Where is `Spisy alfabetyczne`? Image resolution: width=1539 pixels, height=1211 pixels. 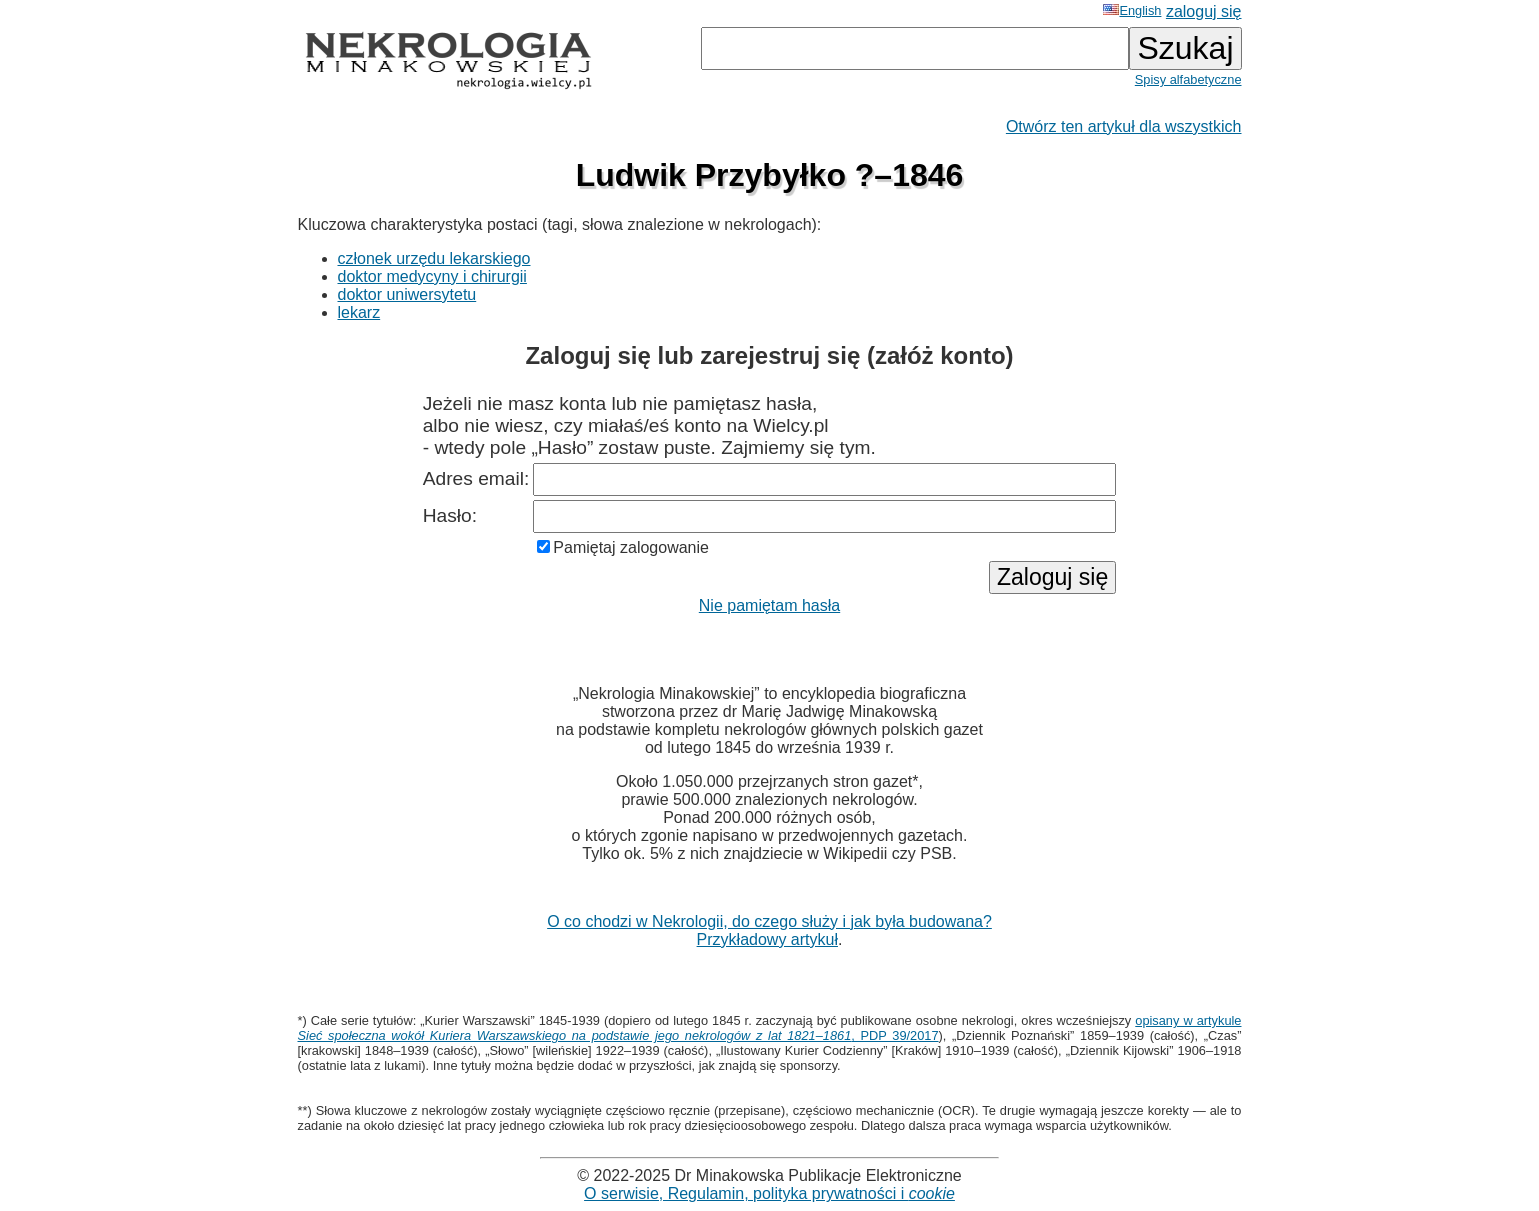 Spisy alfabetyczne is located at coordinates (1188, 79).